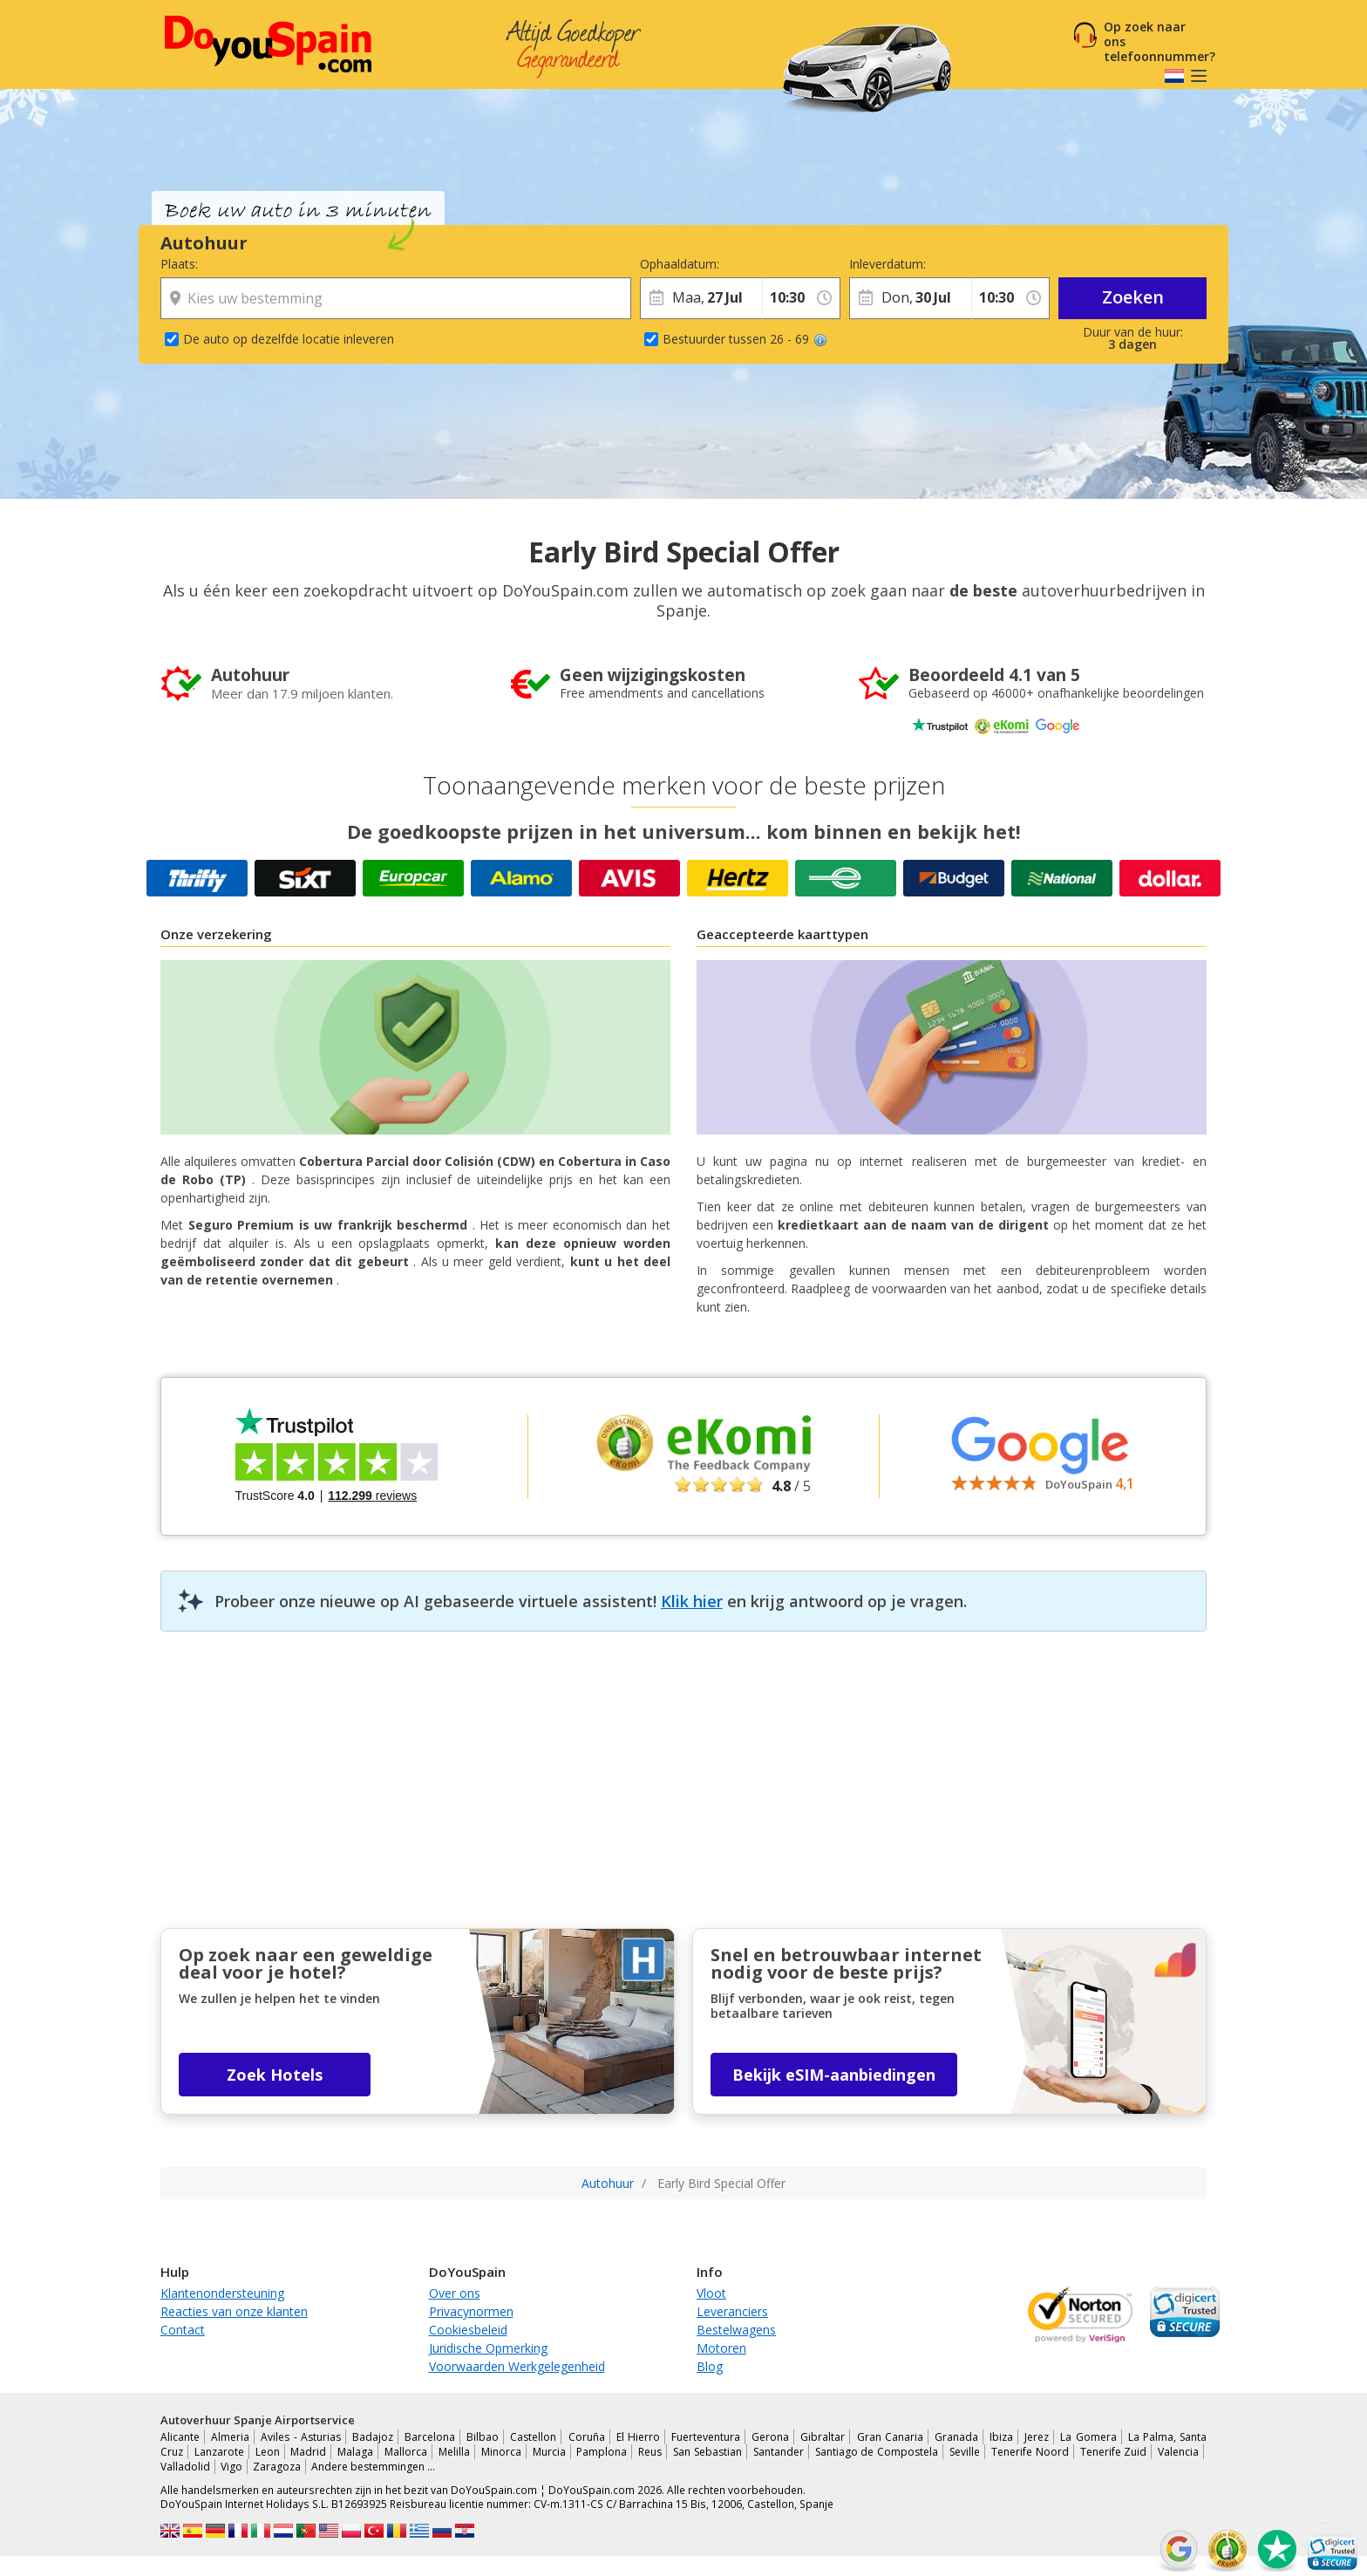 The height and width of the screenshot is (2576, 1367). I want to click on Over ons, so click(454, 2293).